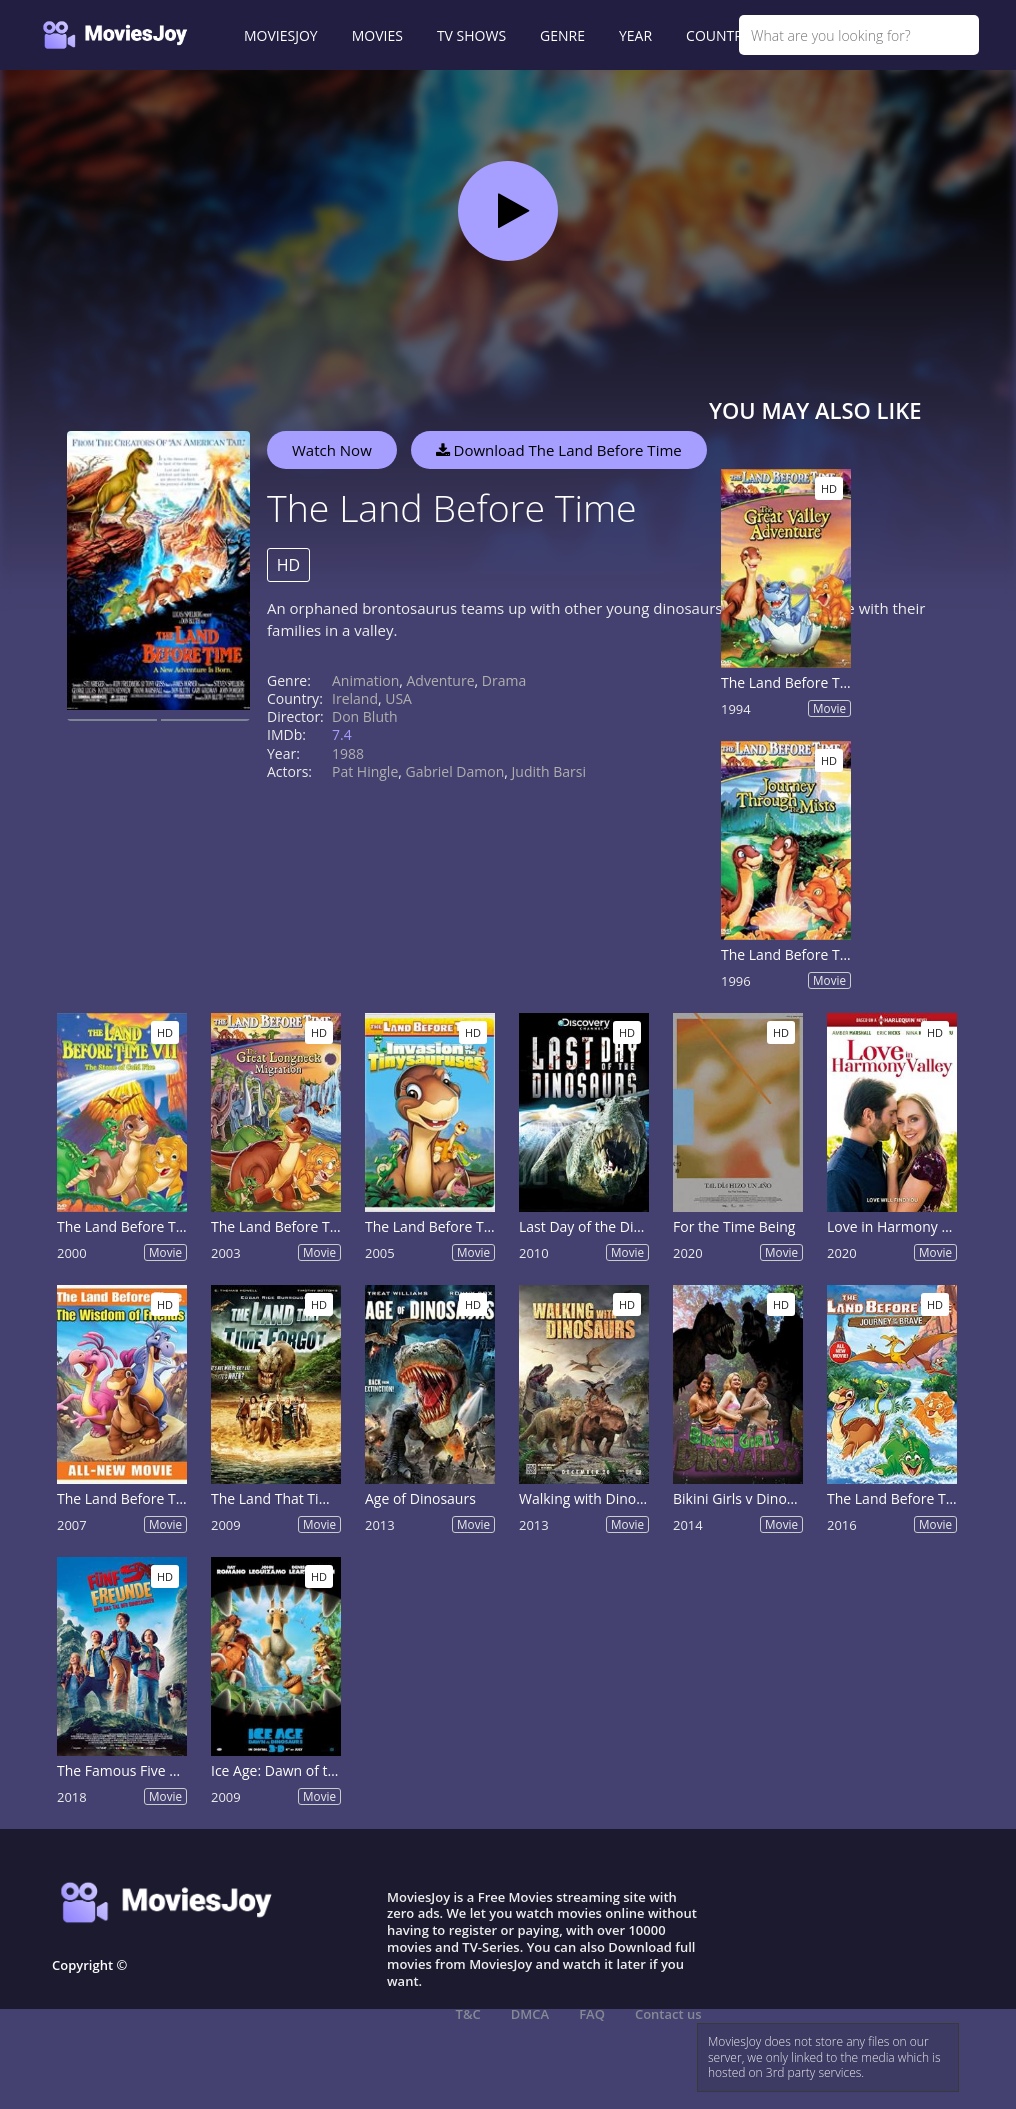 This screenshot has height=2109, width=1016. Describe the element at coordinates (468, 2014) in the screenshot. I see `T&C` at that location.